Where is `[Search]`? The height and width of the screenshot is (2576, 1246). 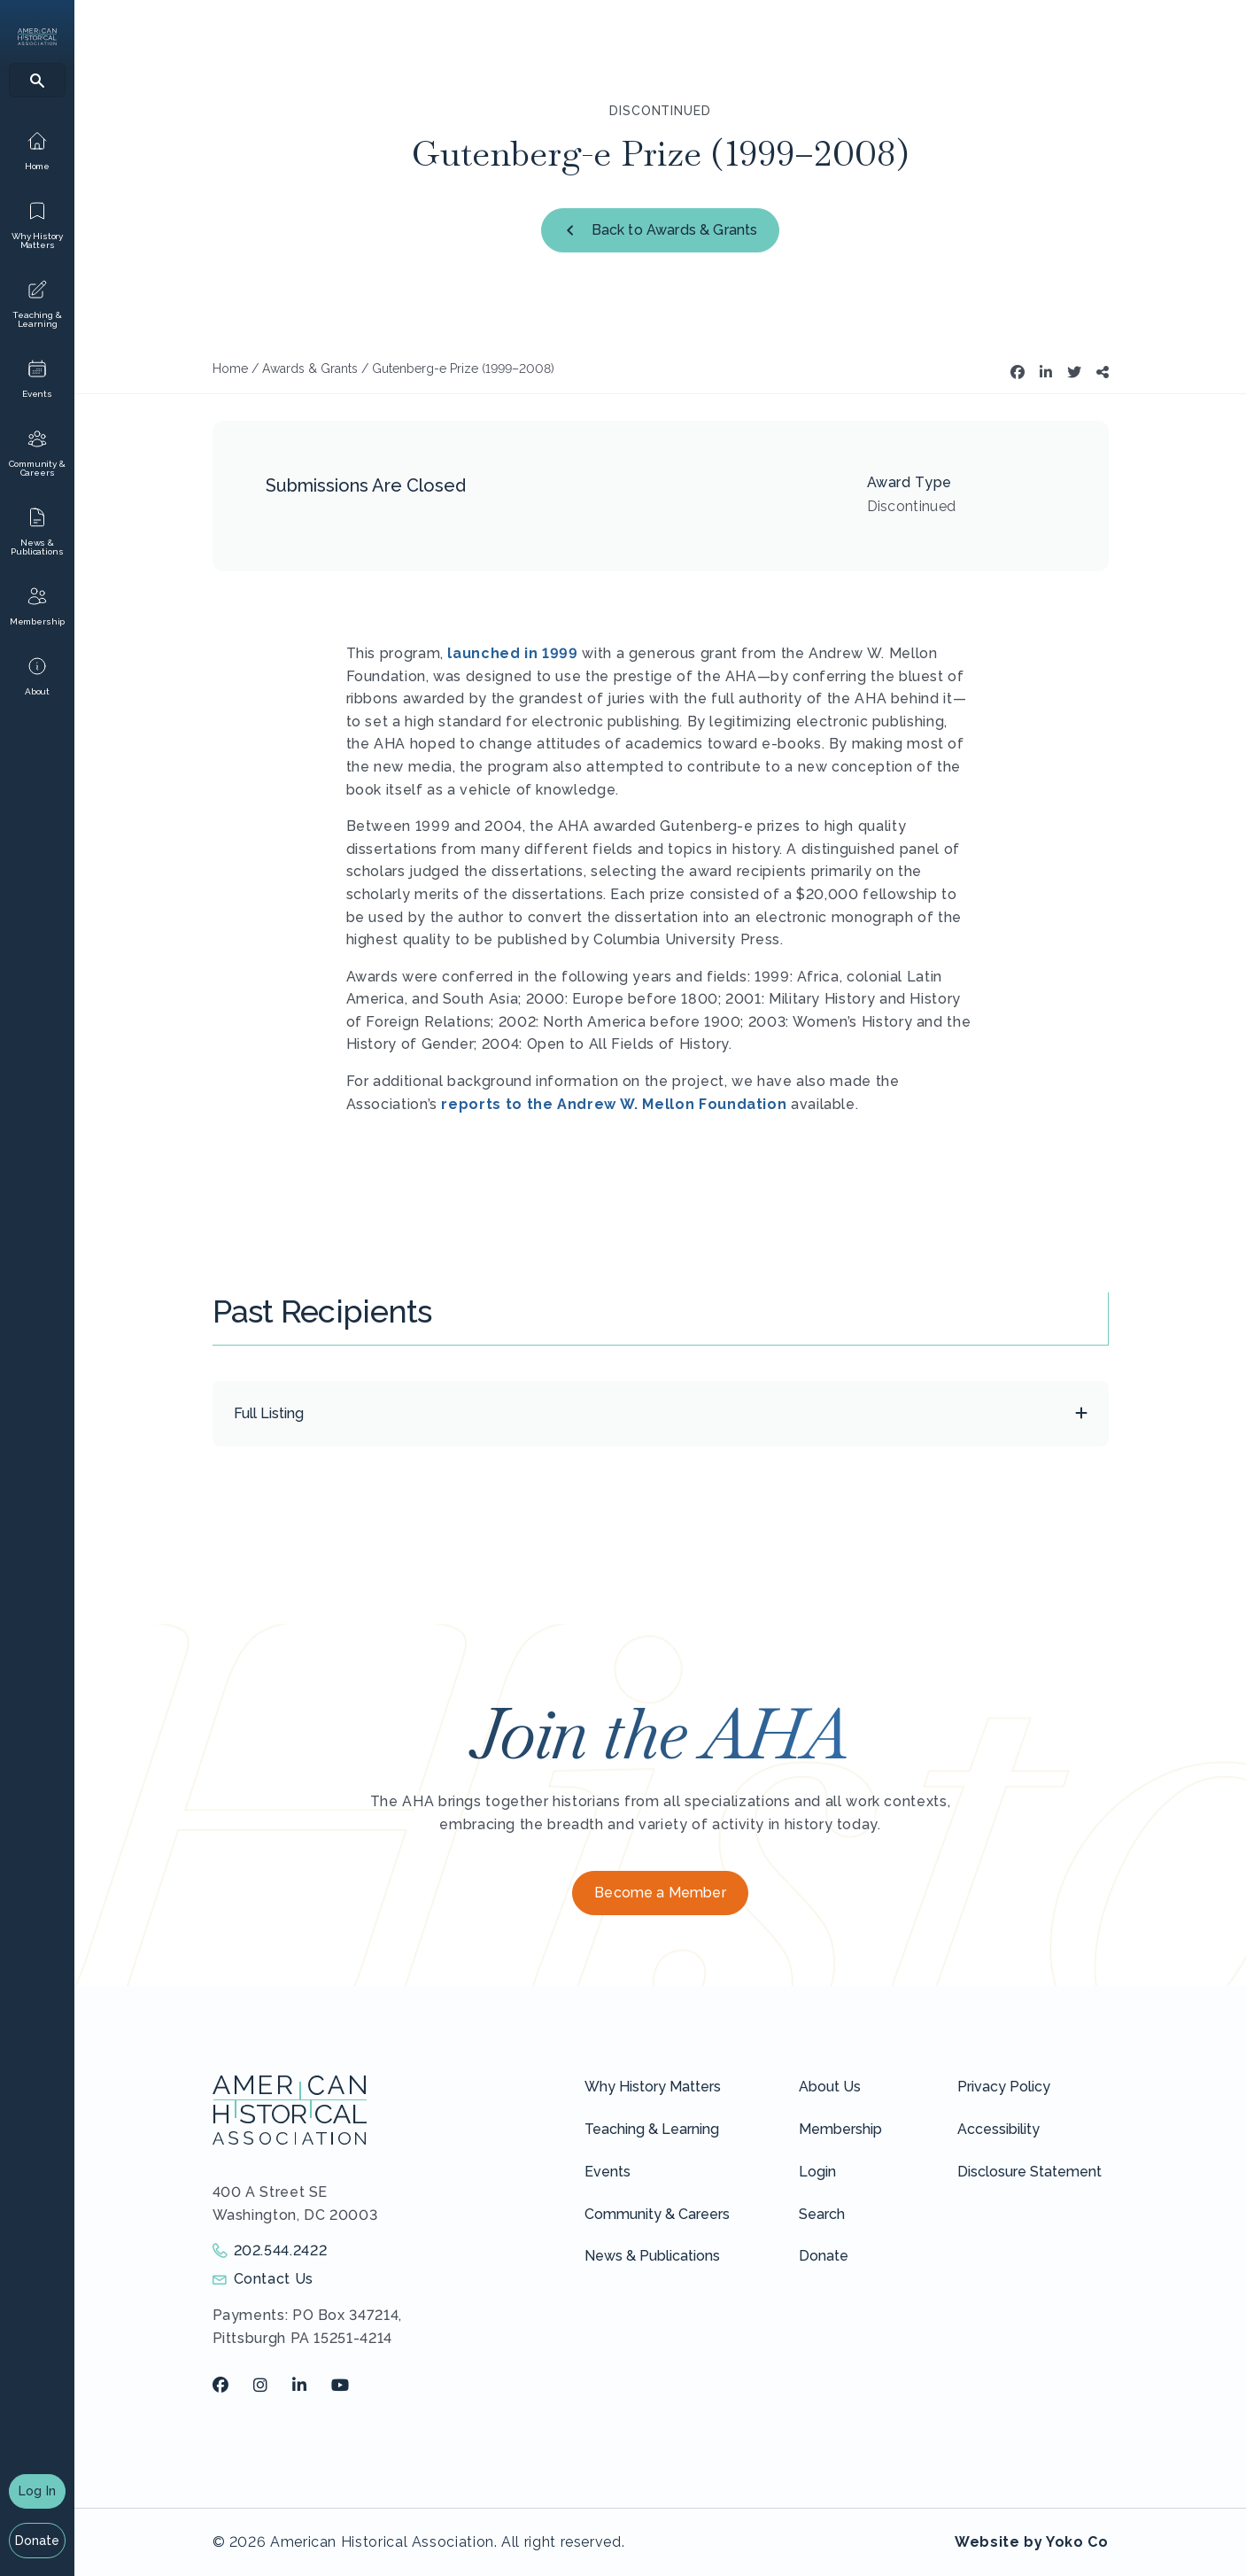 [Search] is located at coordinates (37, 80).